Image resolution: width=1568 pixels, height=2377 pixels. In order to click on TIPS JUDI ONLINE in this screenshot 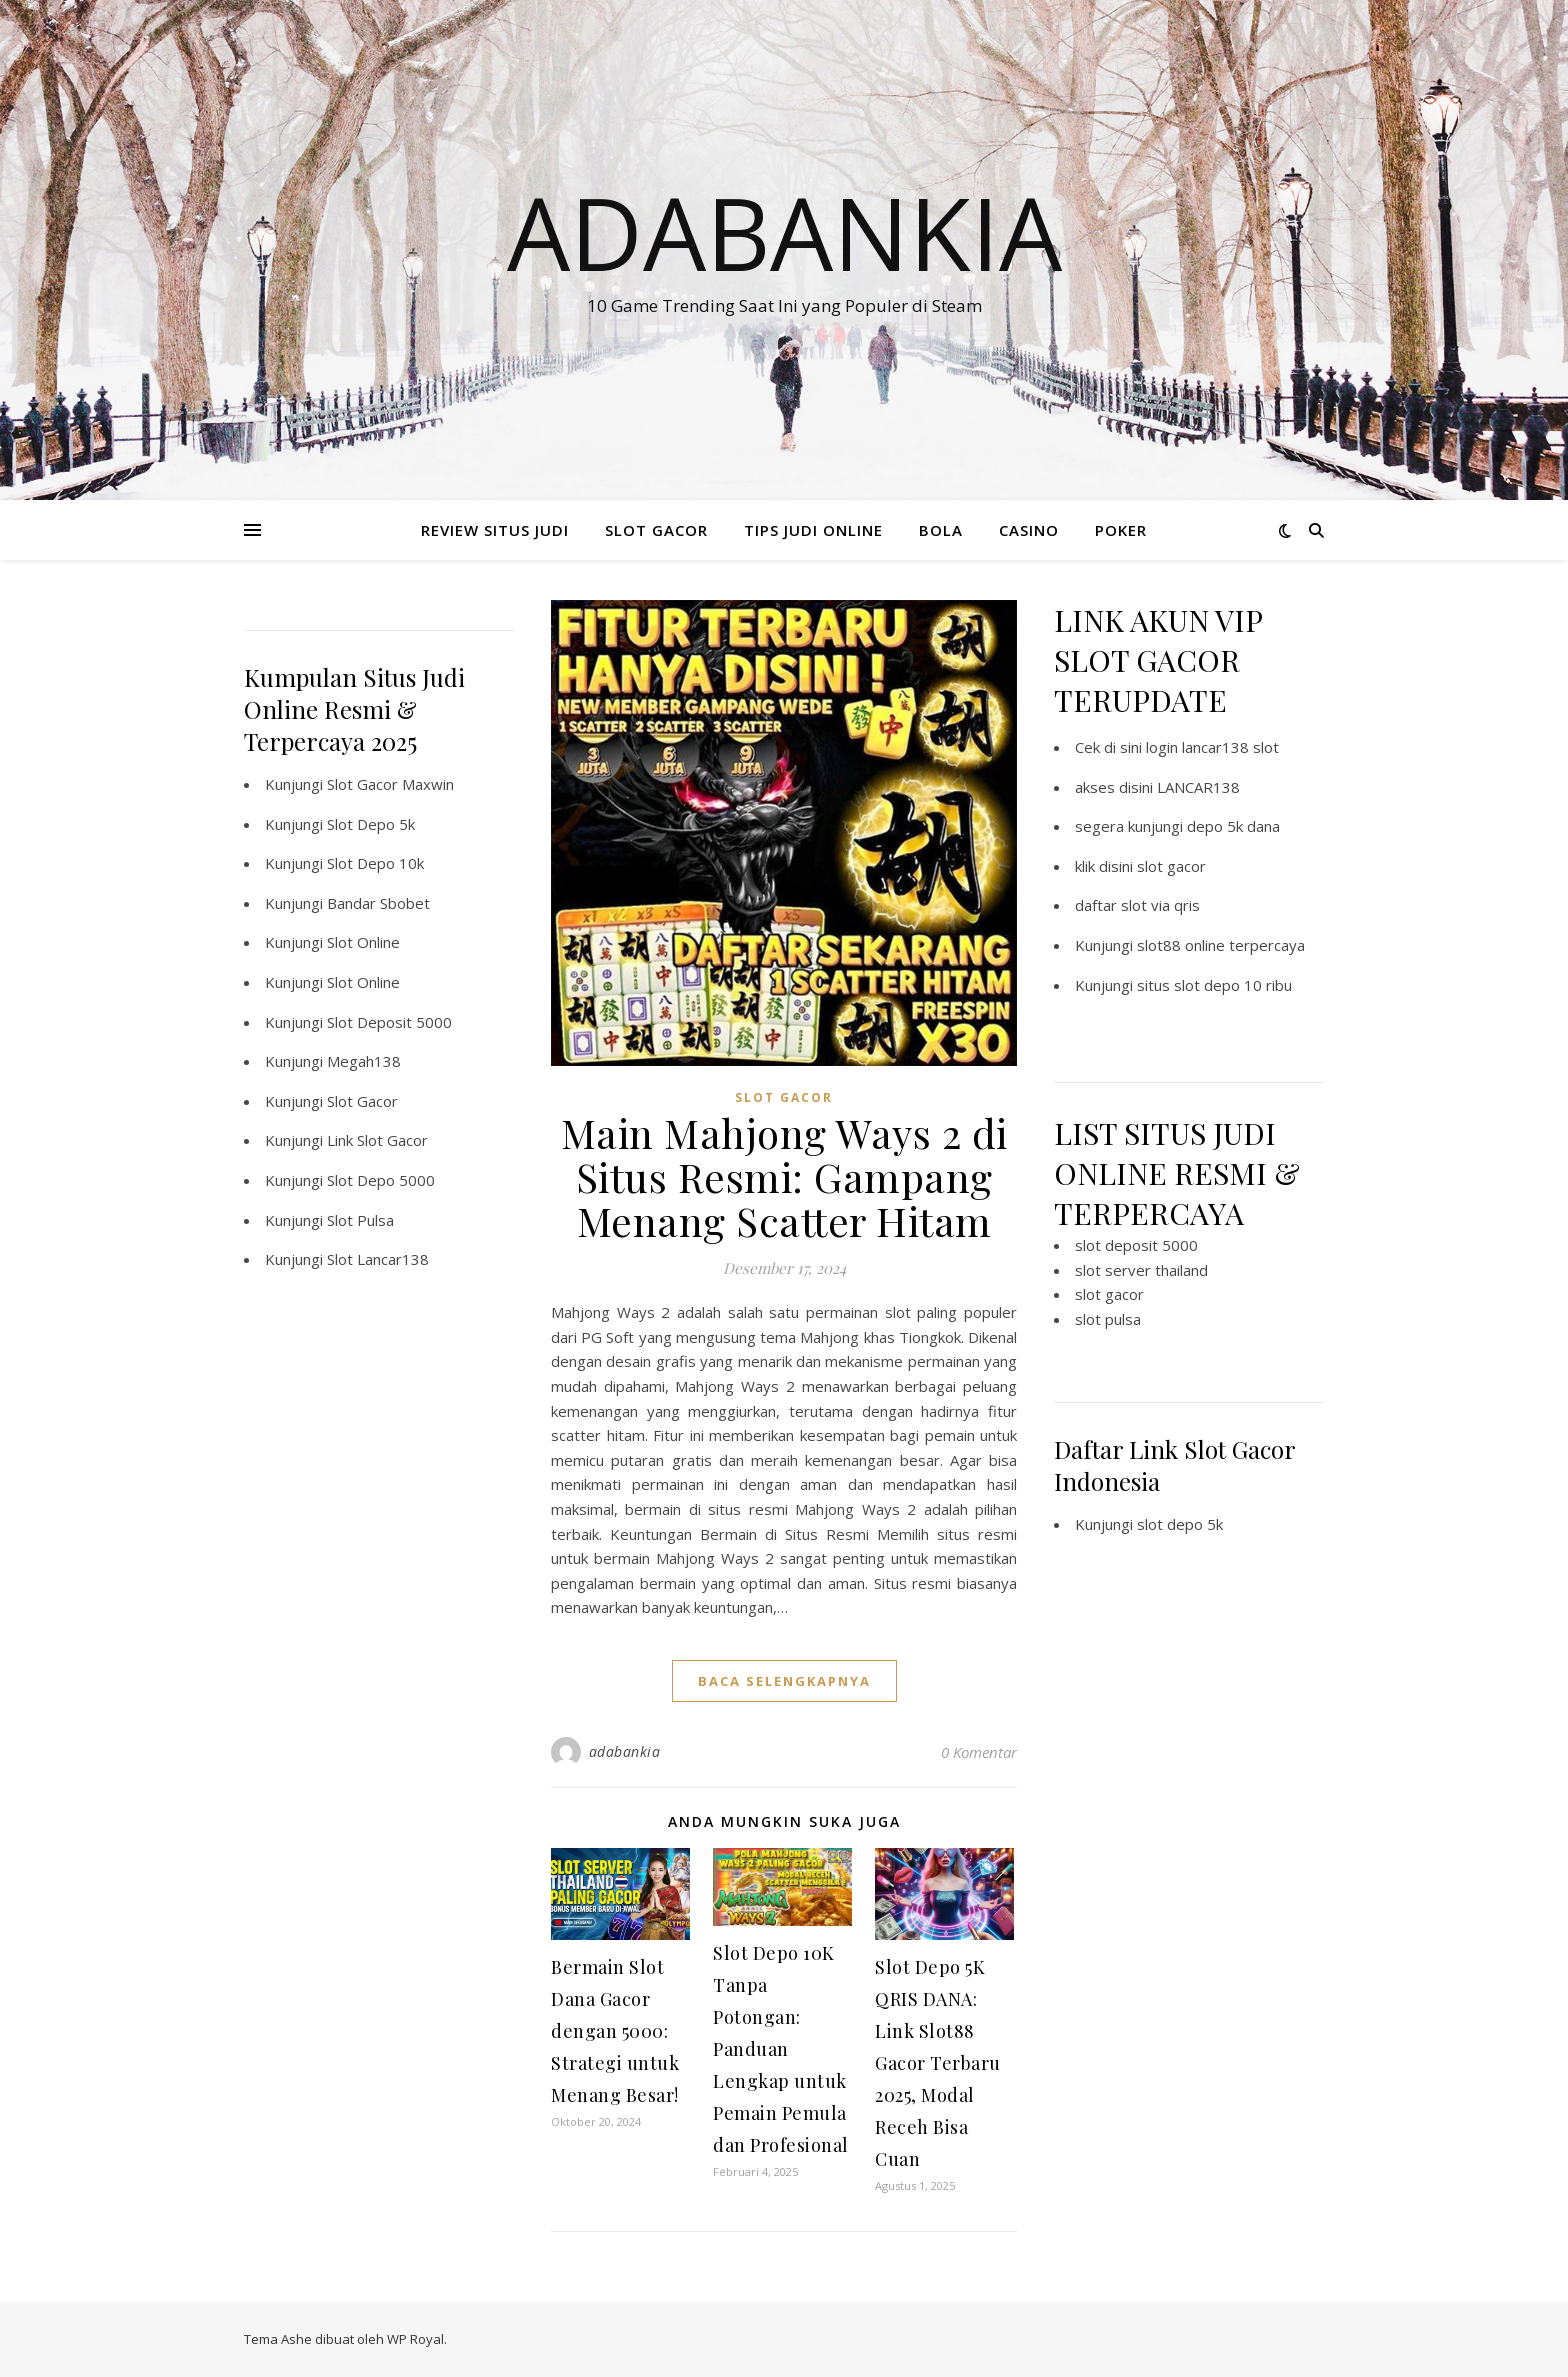, I will do `click(813, 530)`.